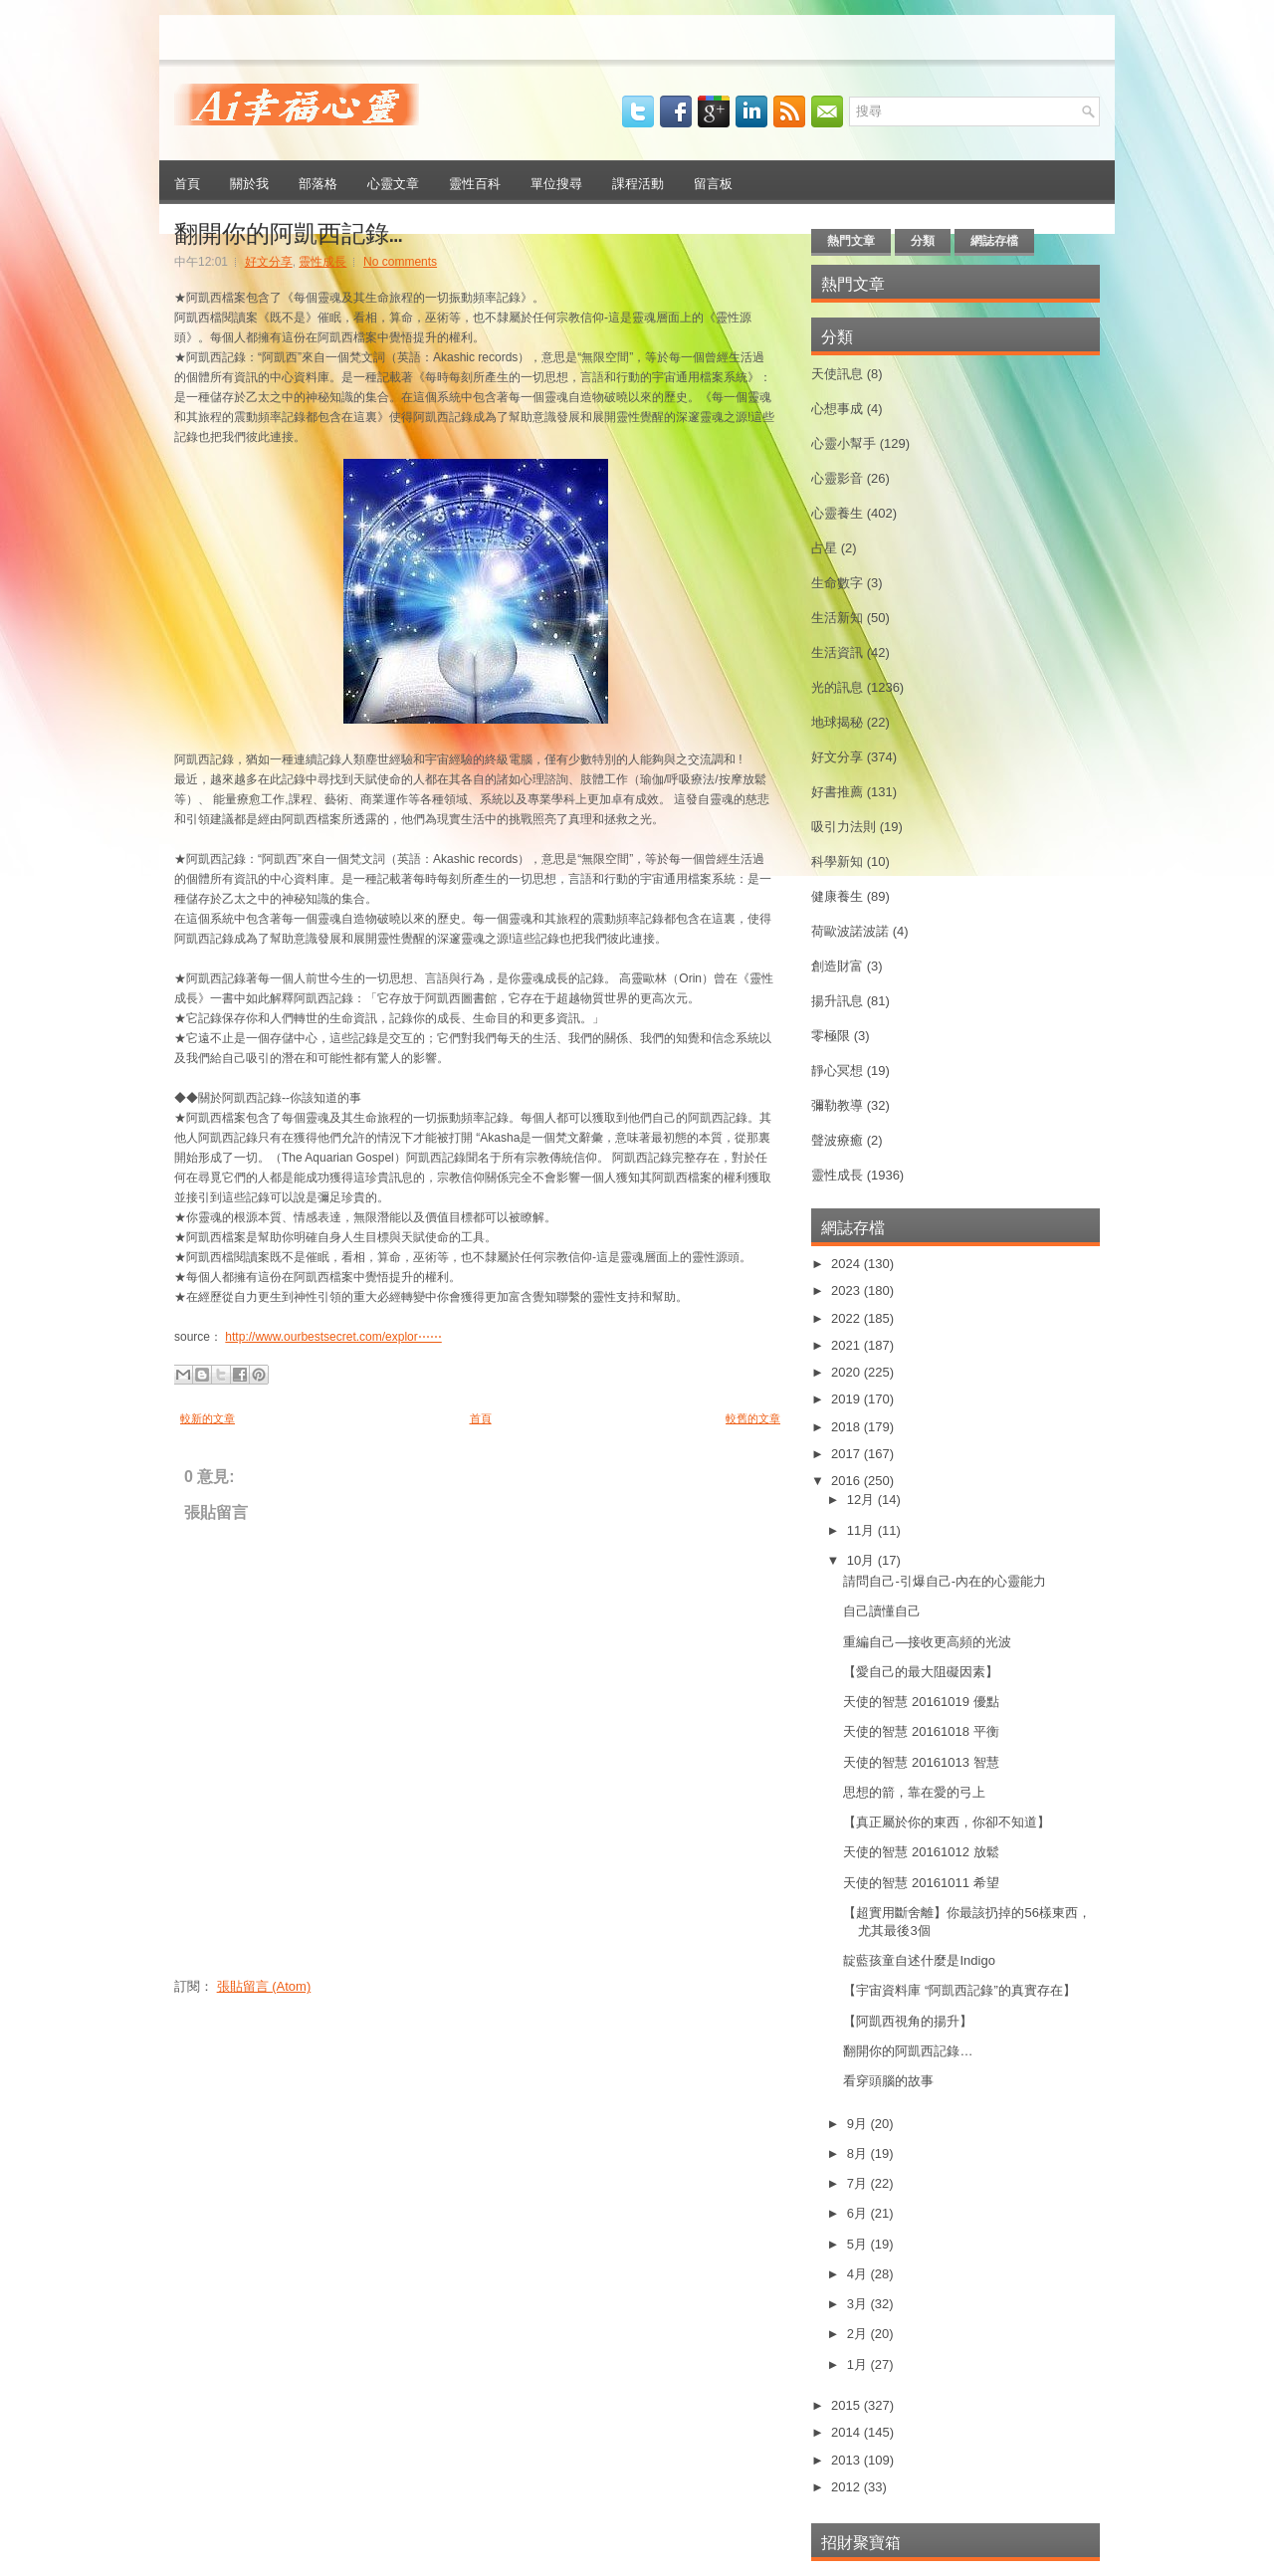 This screenshot has height=2576, width=1274. What do you see at coordinates (850, 931) in the screenshot?
I see `荷歐波諾波諾` at bounding box center [850, 931].